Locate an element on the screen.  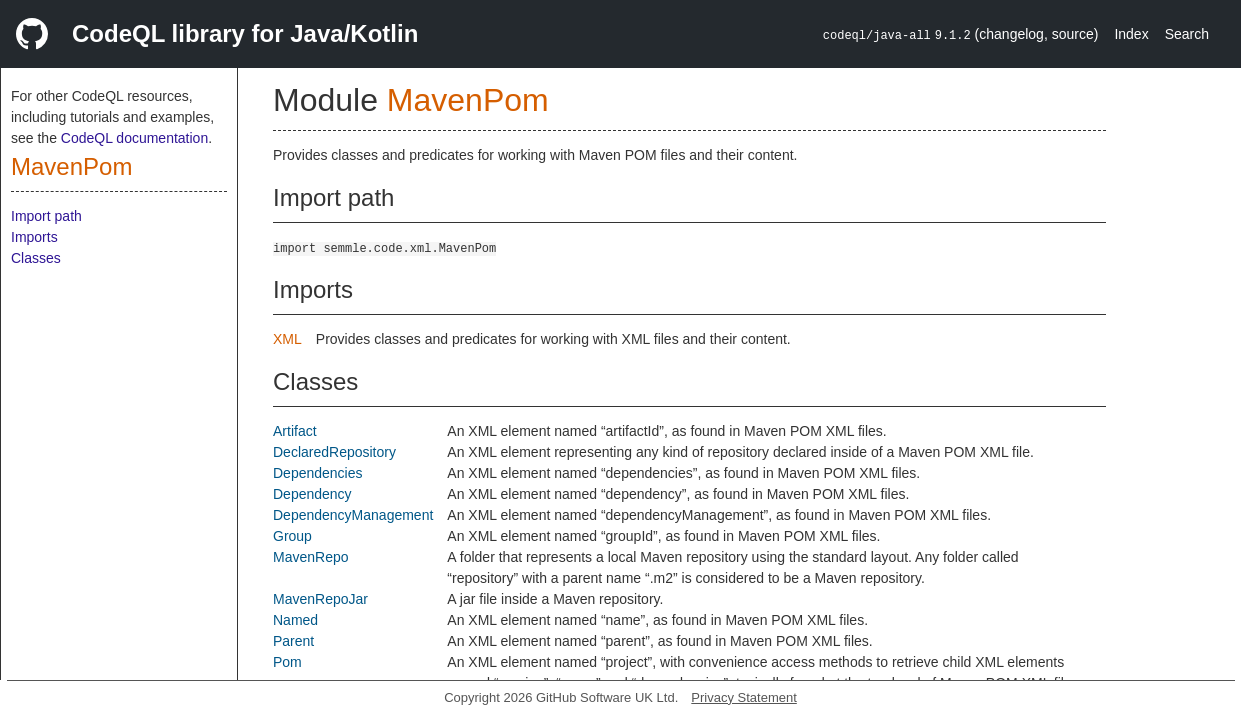
MavenPom is located at coordinates (71, 166).